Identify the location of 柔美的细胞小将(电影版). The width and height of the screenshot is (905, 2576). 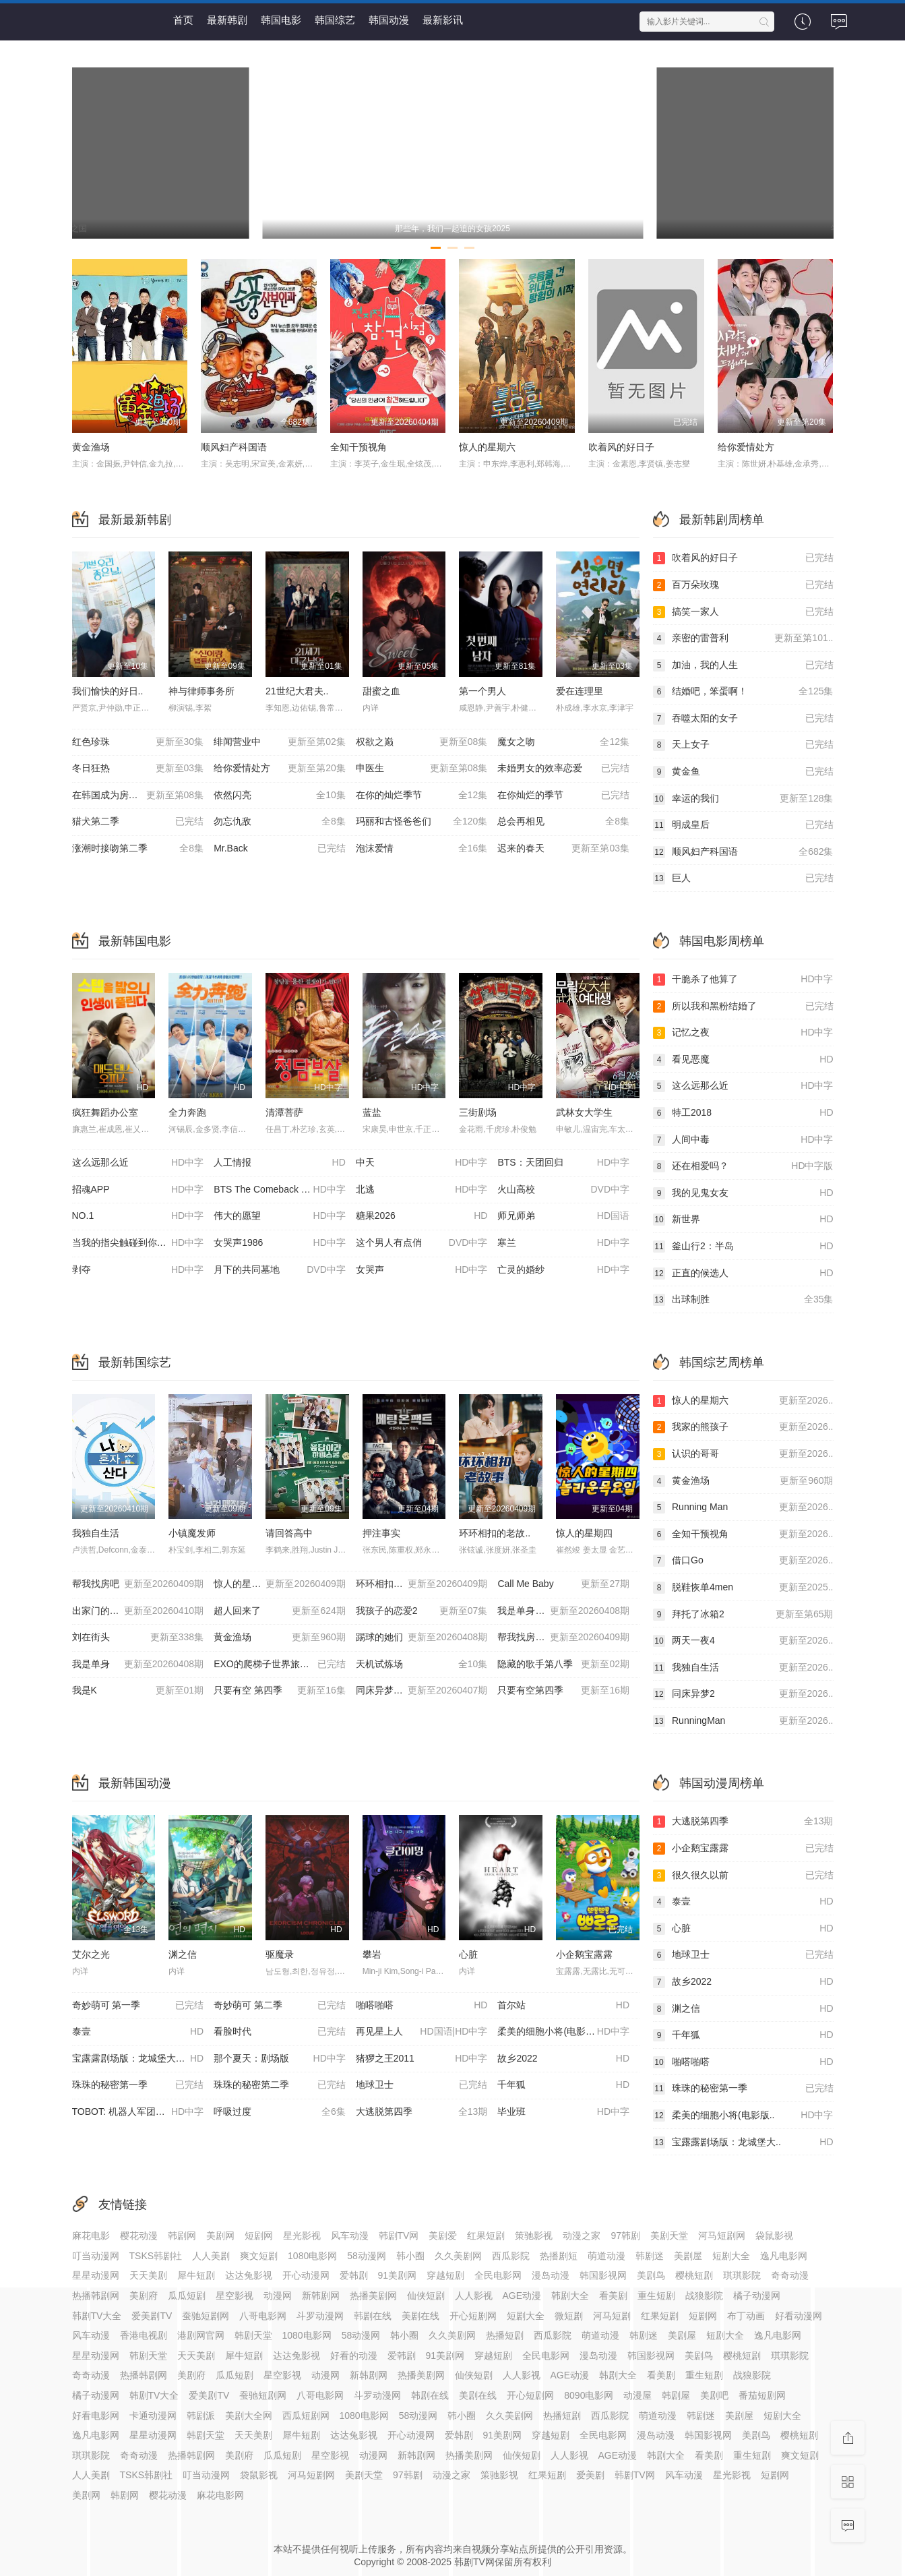
(563, 2032).